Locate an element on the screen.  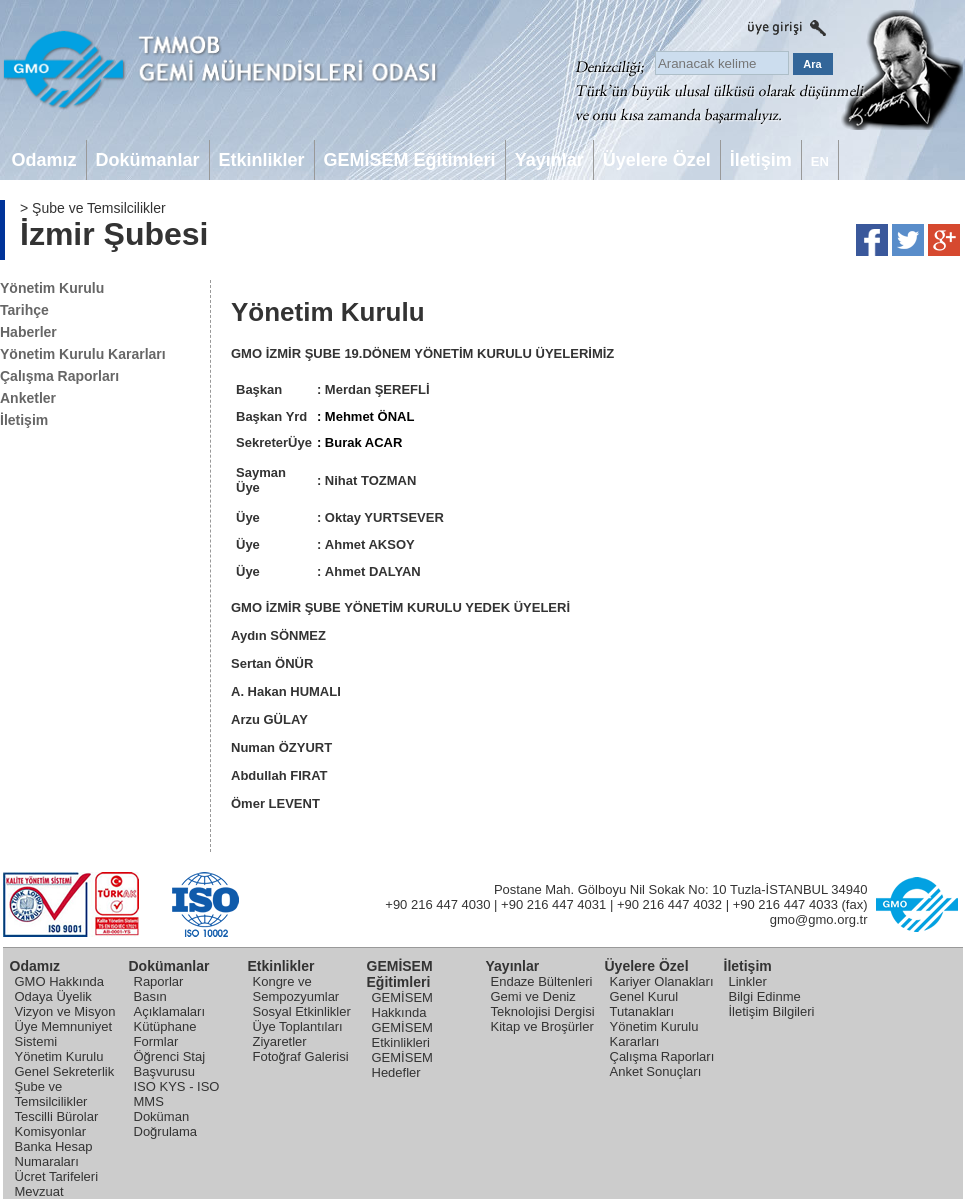
Genel Sekreterlik is located at coordinates (65, 1071).